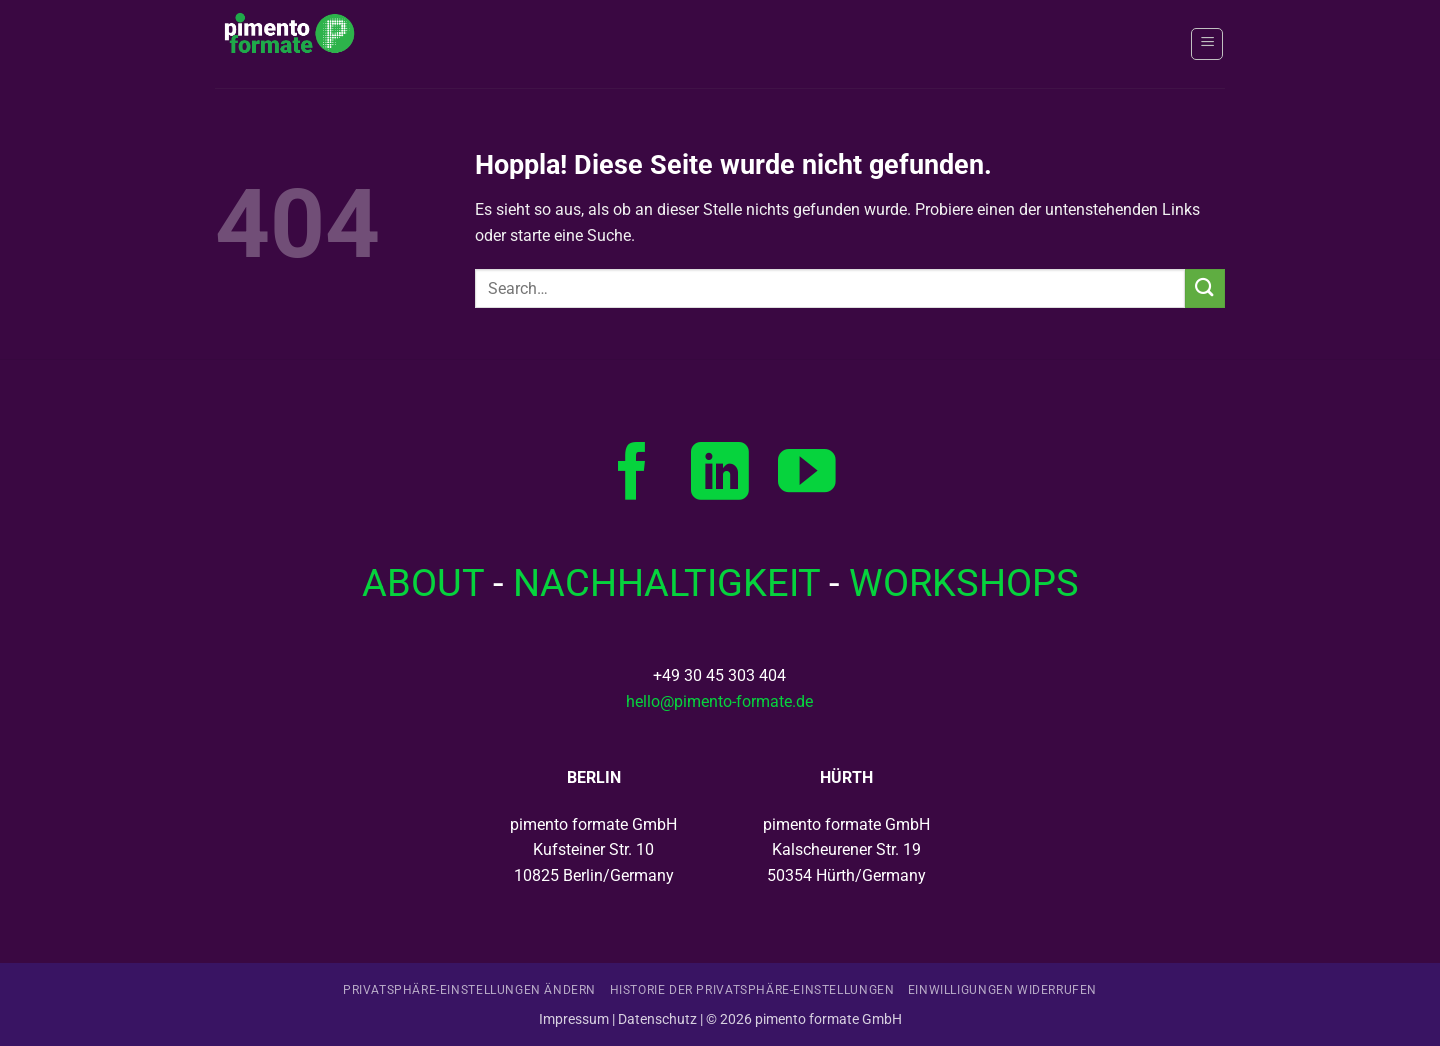 The width and height of the screenshot is (1440, 1046). I want to click on WORKSHOPS, so click(964, 582).